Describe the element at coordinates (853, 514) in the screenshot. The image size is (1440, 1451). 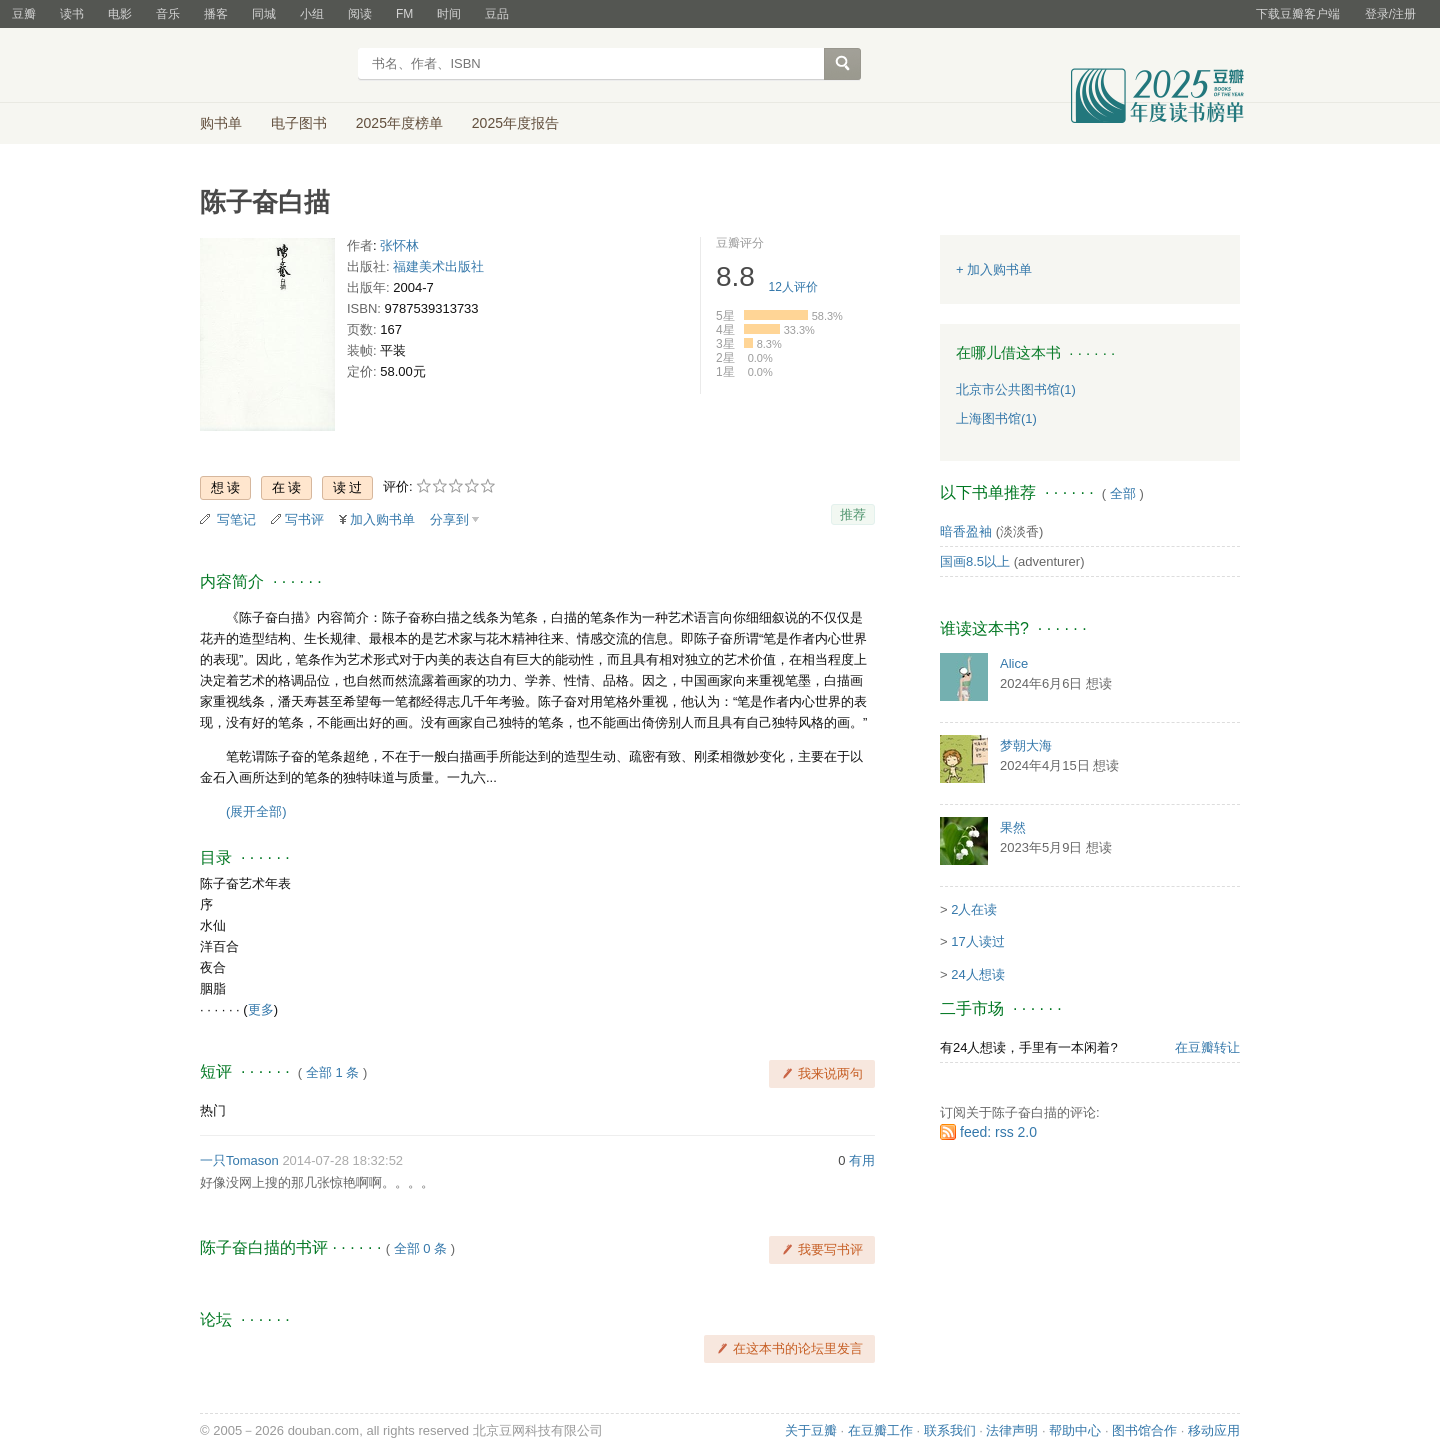
I see `推荐` at that location.